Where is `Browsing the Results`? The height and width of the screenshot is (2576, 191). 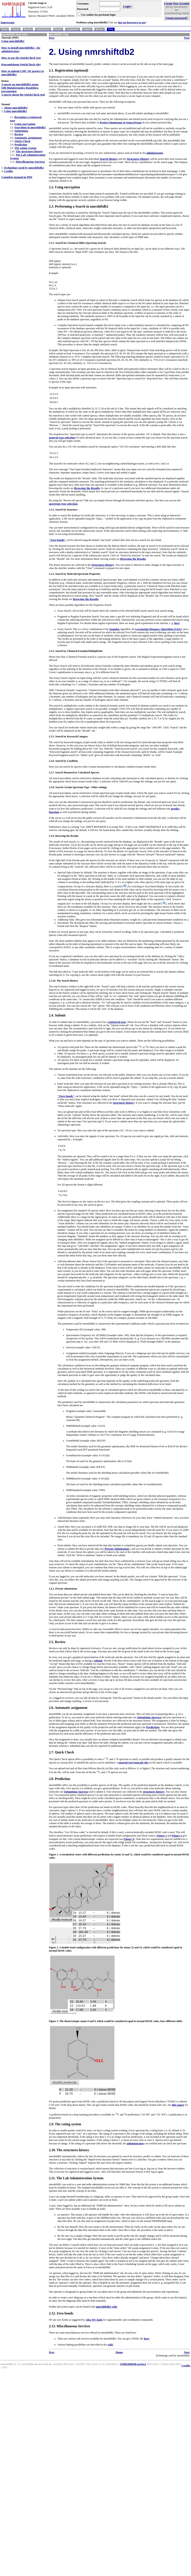 Browsing the Results is located at coordinates (87, 488).